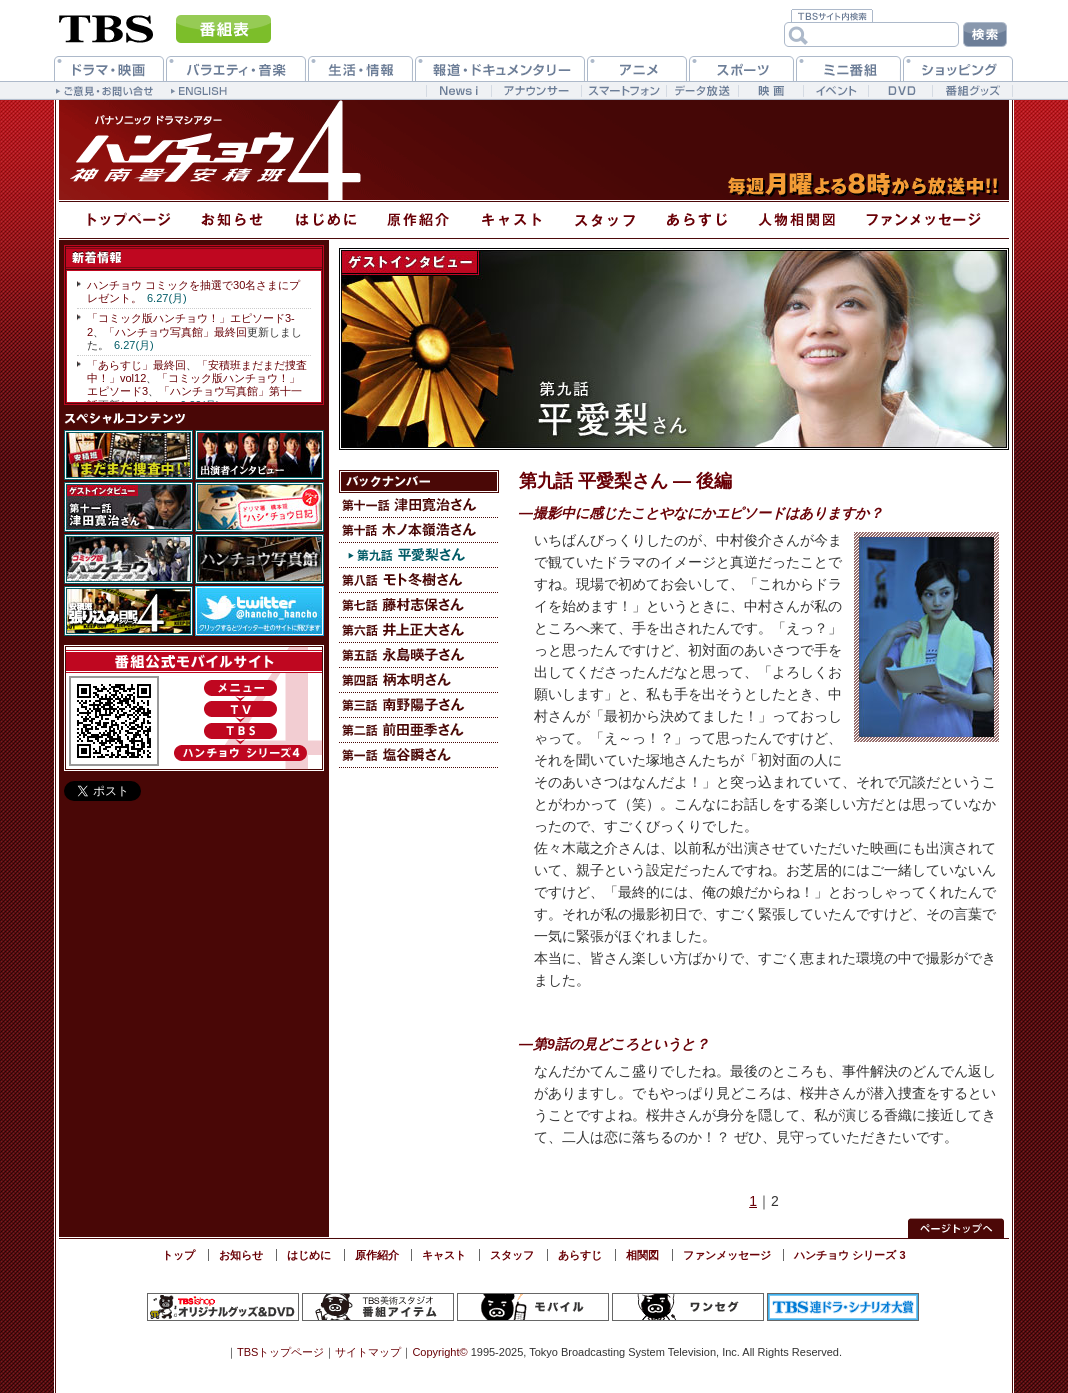 This screenshot has height=1393, width=1068. What do you see at coordinates (849, 1255) in the screenshot?
I see `ハンチョウ シリーズ 3` at bounding box center [849, 1255].